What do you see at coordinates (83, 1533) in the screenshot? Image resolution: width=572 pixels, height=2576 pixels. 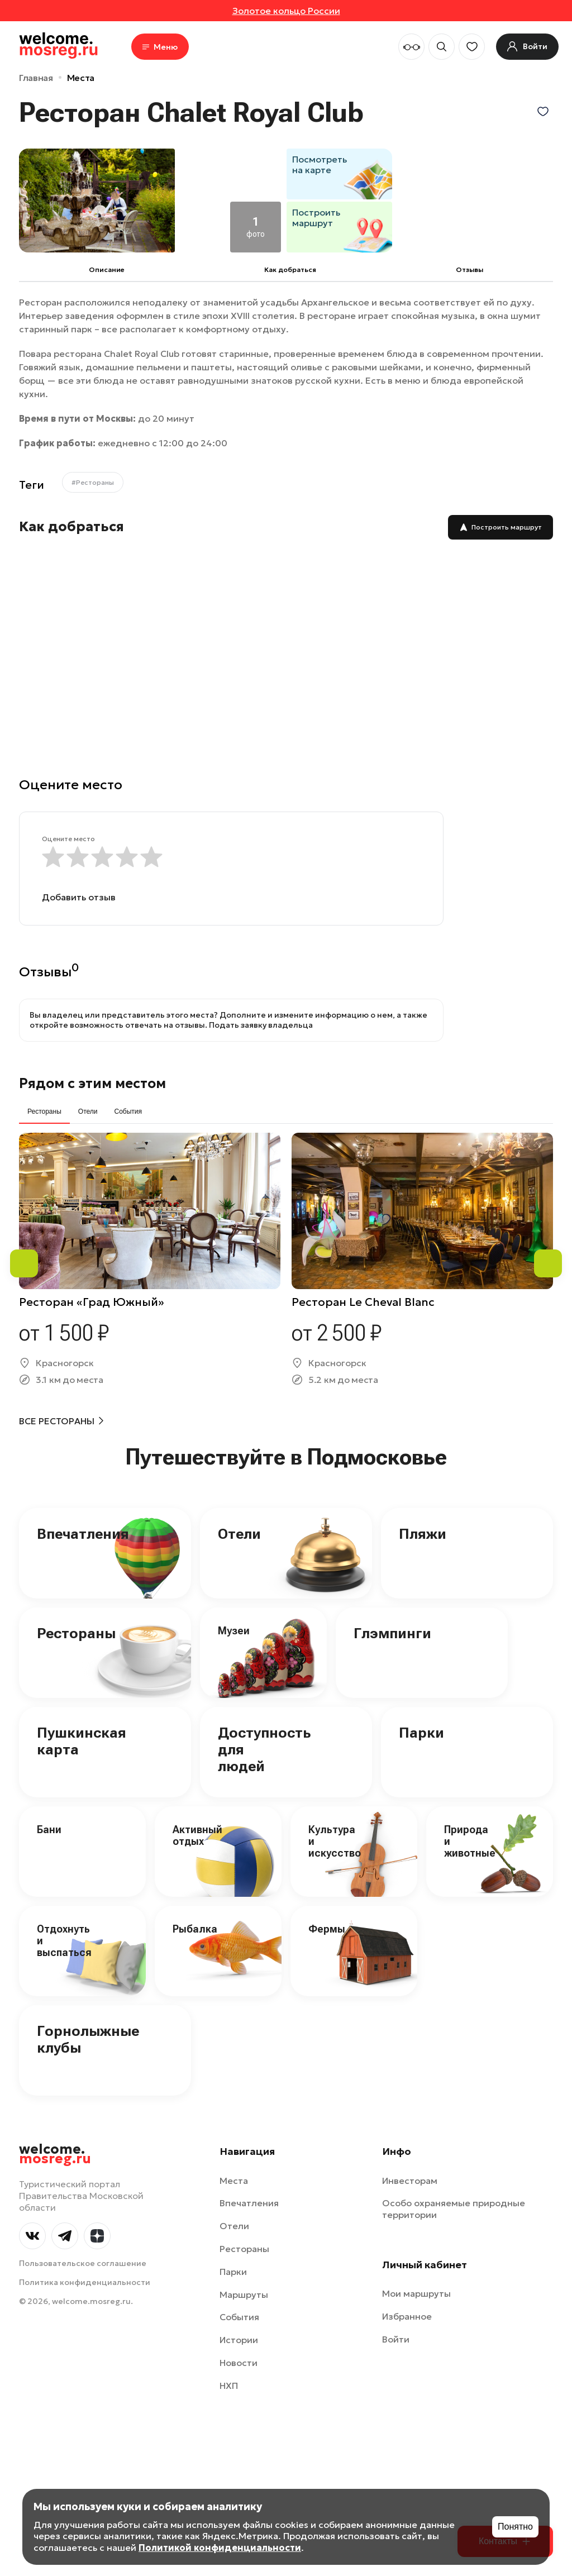 I see `Впечатления` at bounding box center [83, 1533].